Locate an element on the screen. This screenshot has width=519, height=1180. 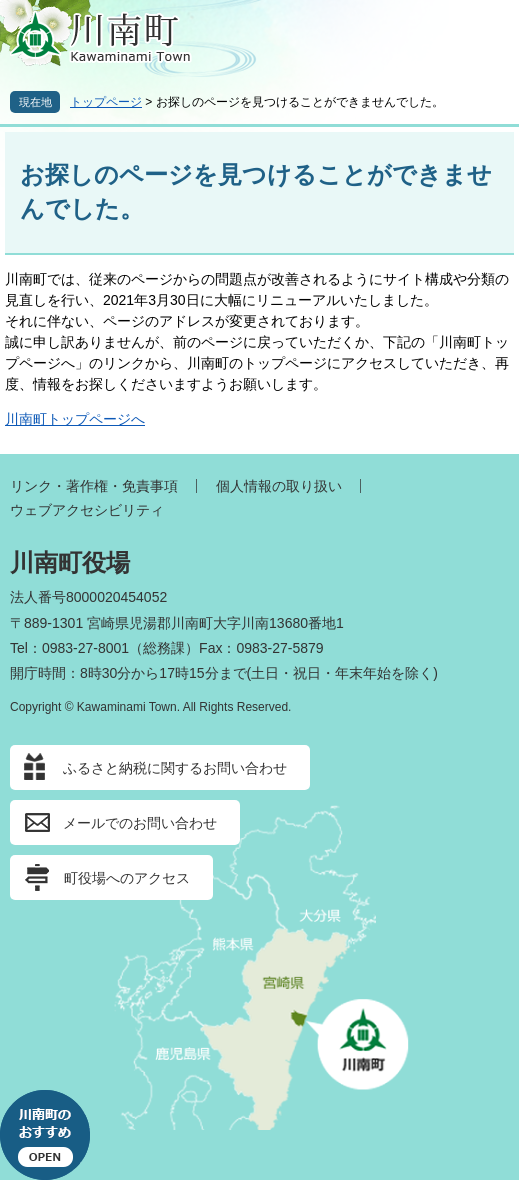
川南町トップページへ is located at coordinates (75, 419).